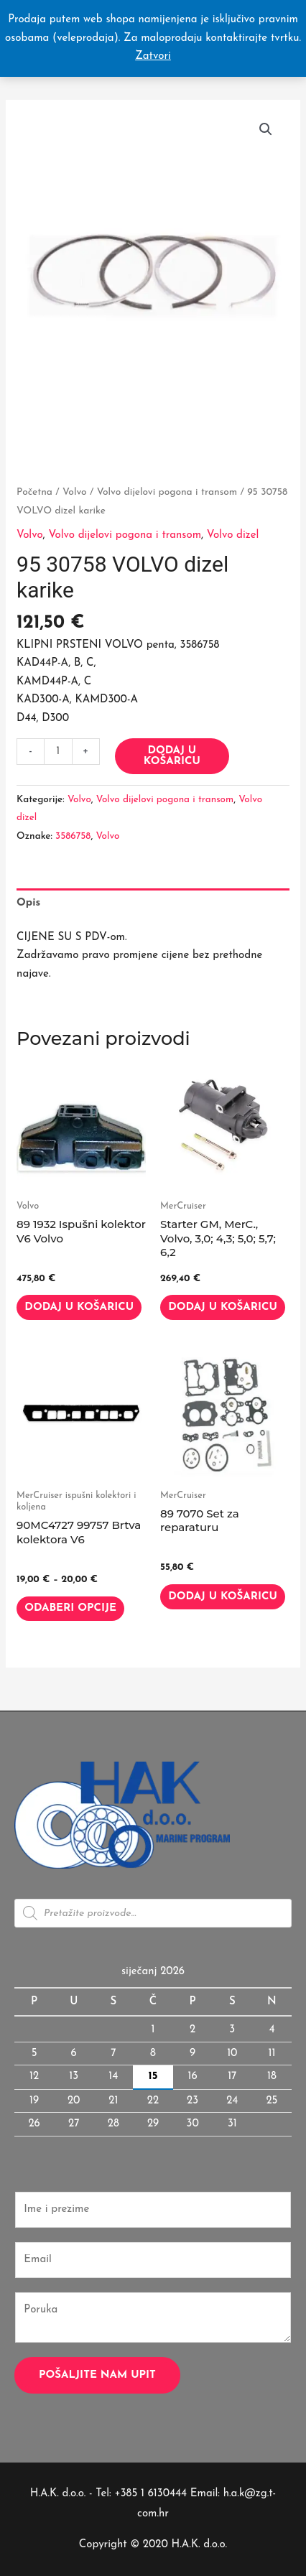  I want to click on [button], so click(266, 129).